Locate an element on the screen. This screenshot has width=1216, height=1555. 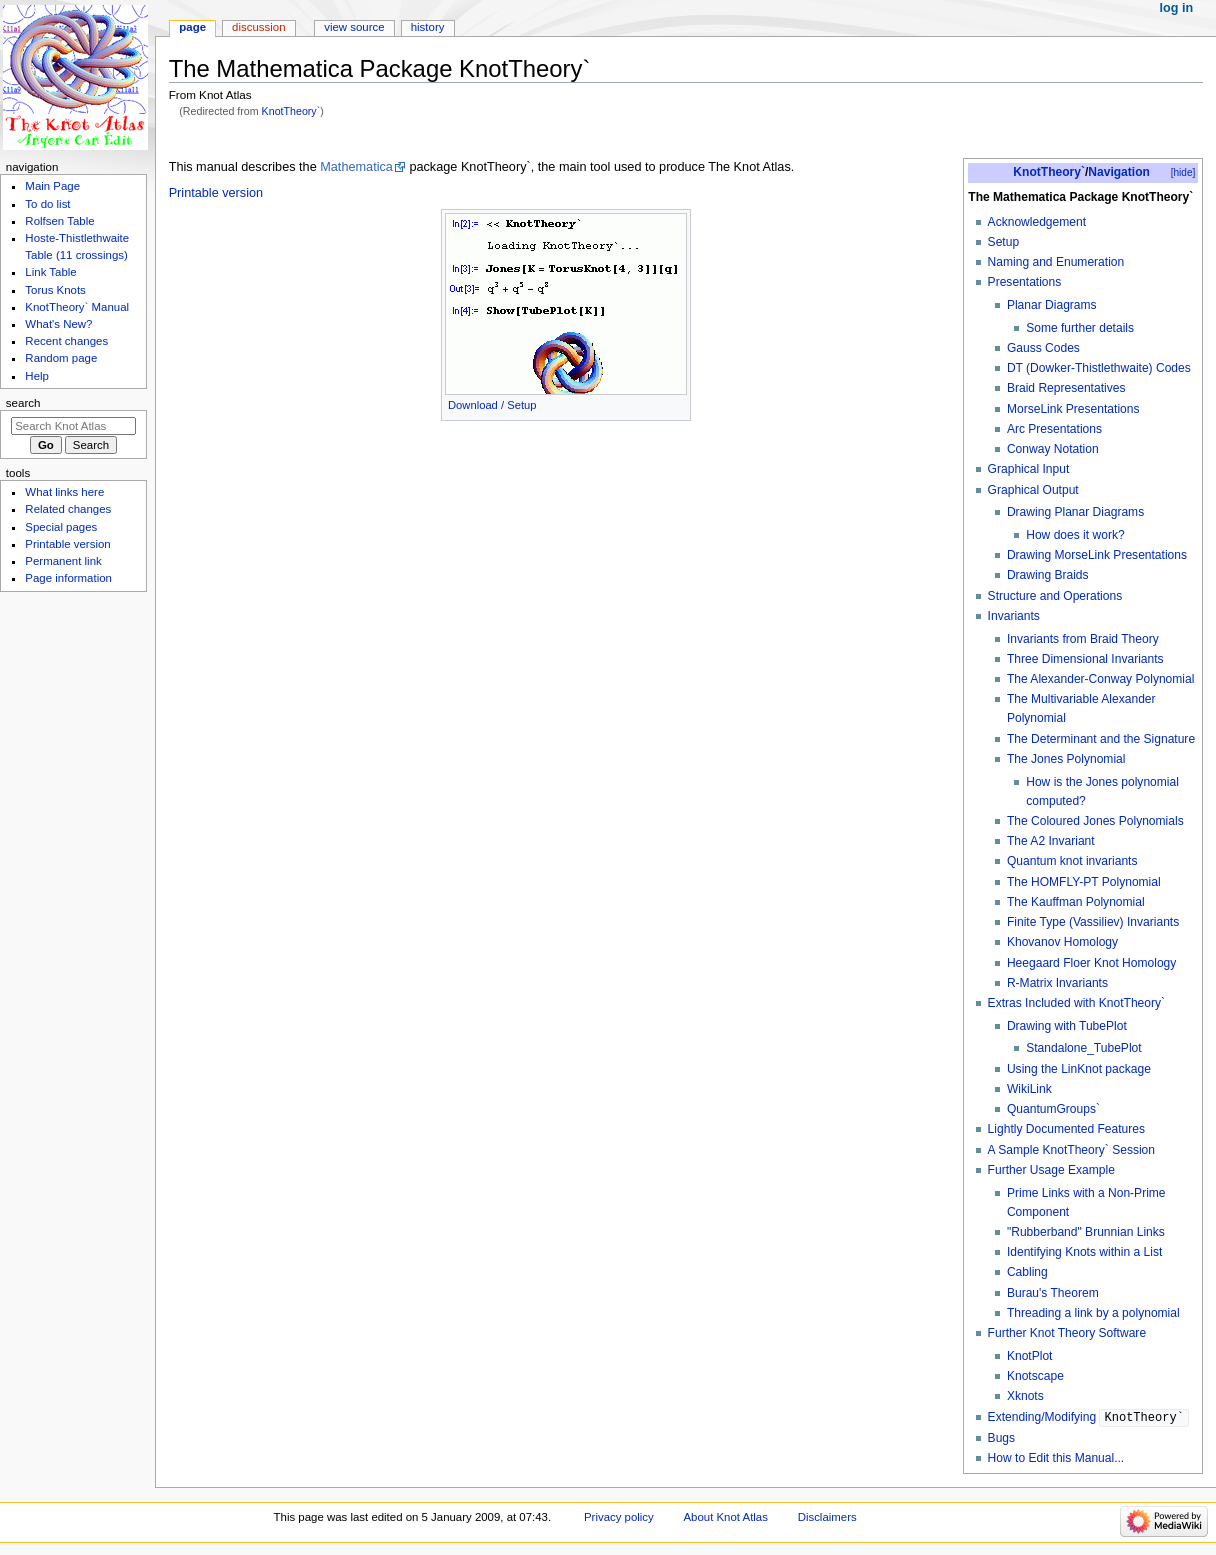
The Mathematica Package KnotTheory` is located at coordinates (1080, 197).